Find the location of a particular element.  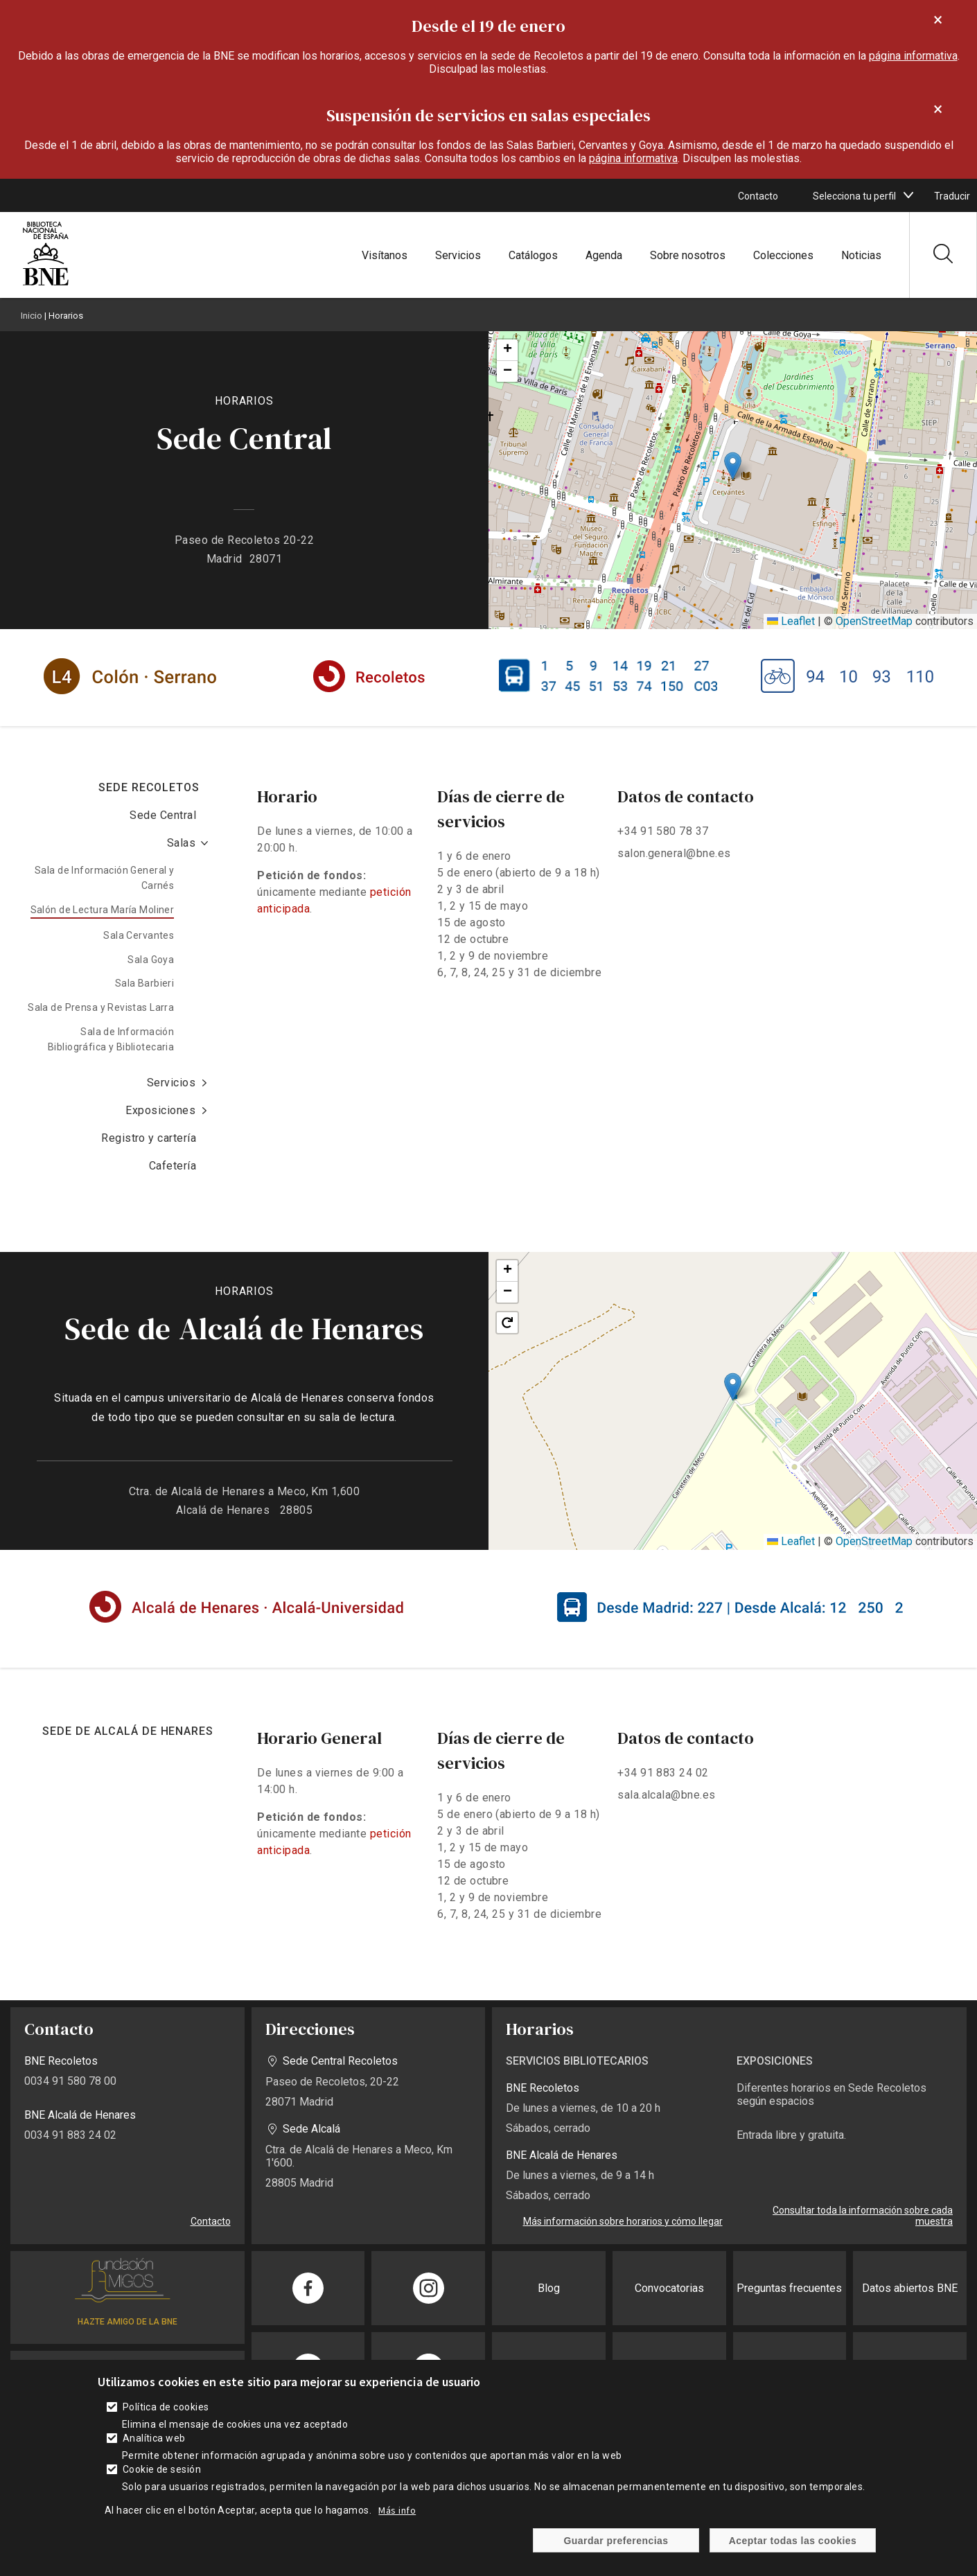

Contacto is located at coordinates (758, 196).